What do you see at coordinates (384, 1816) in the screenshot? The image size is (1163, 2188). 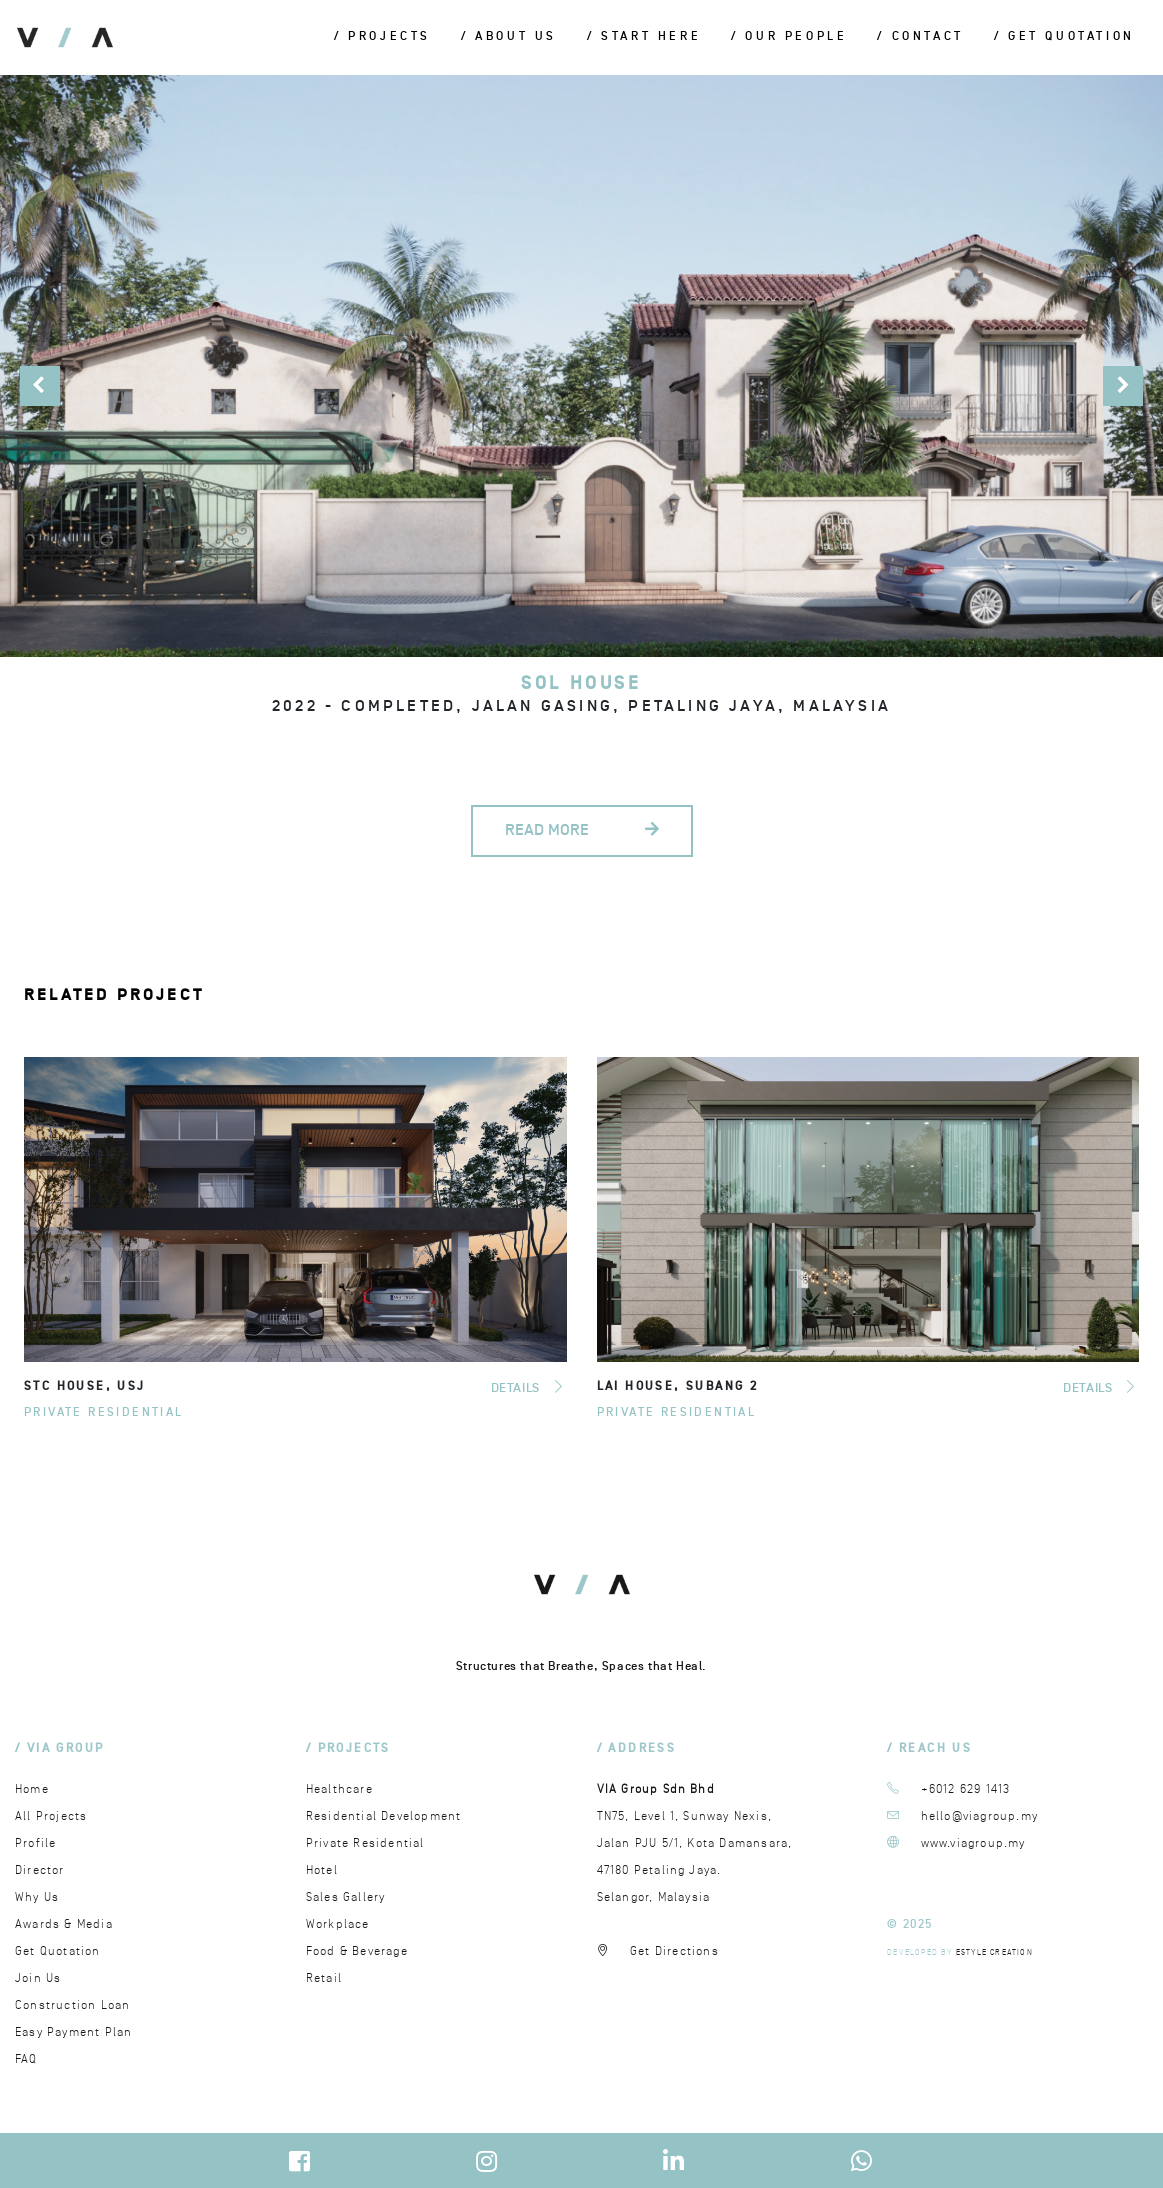 I see `Residential Development` at bounding box center [384, 1816].